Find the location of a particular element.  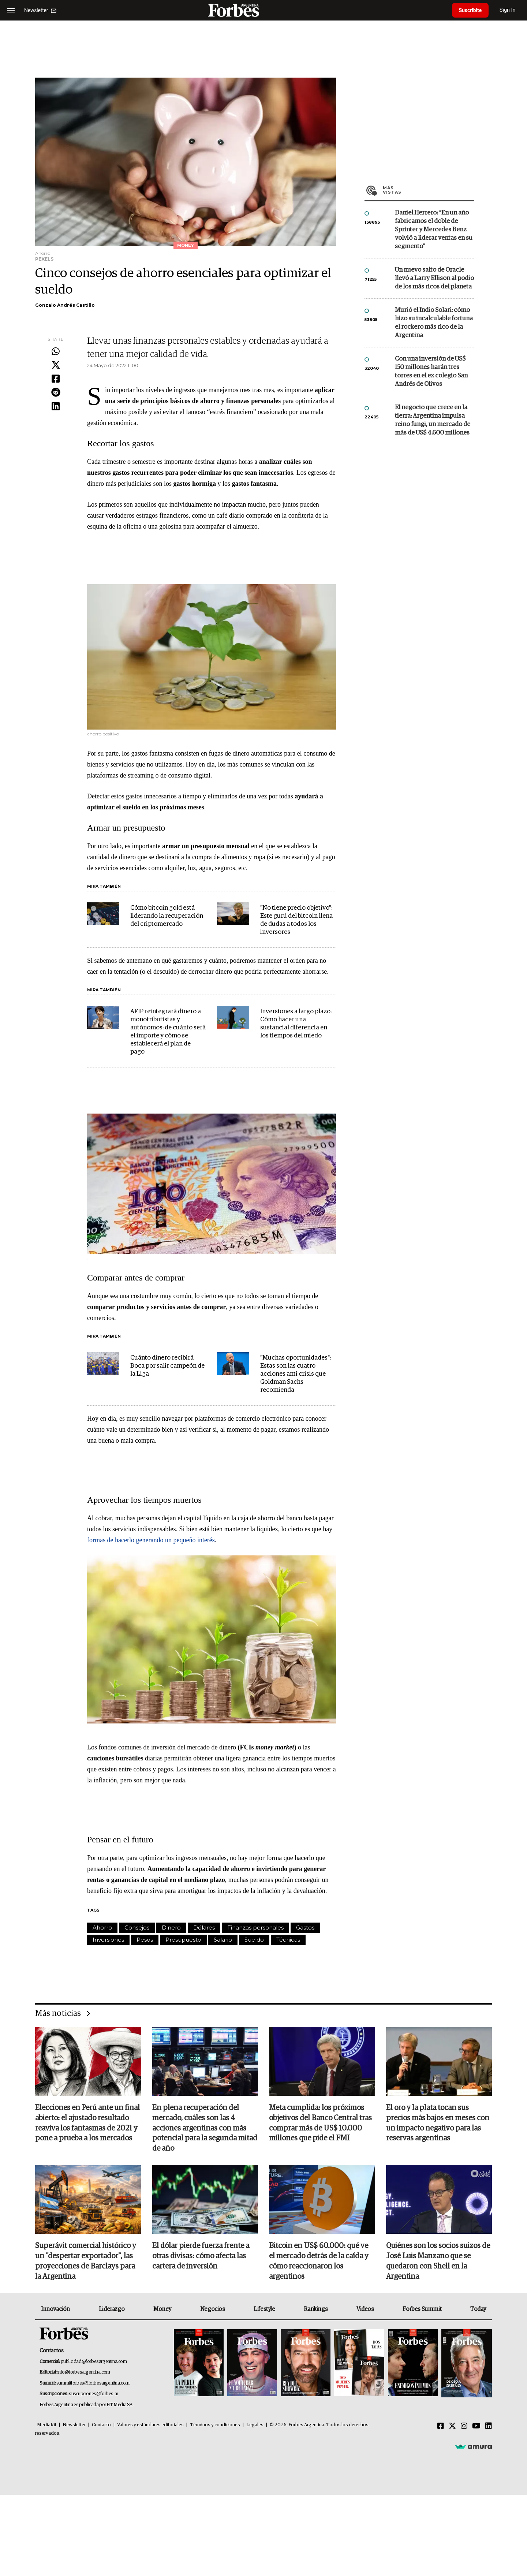

Presupuesto is located at coordinates (183, 1939).